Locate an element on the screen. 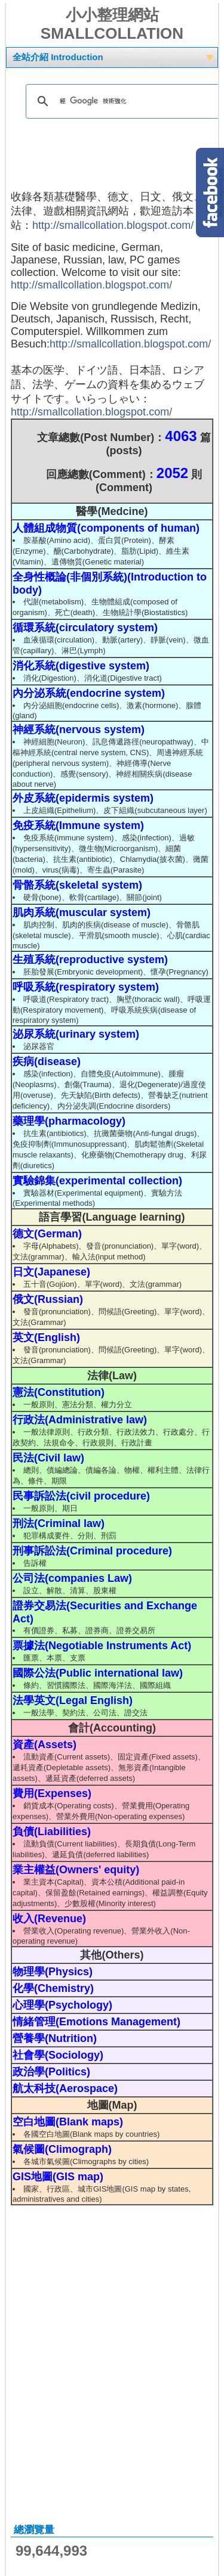 This screenshot has height=2576, width=224. 藥理學(pharmacology) is located at coordinates (69, 1121).